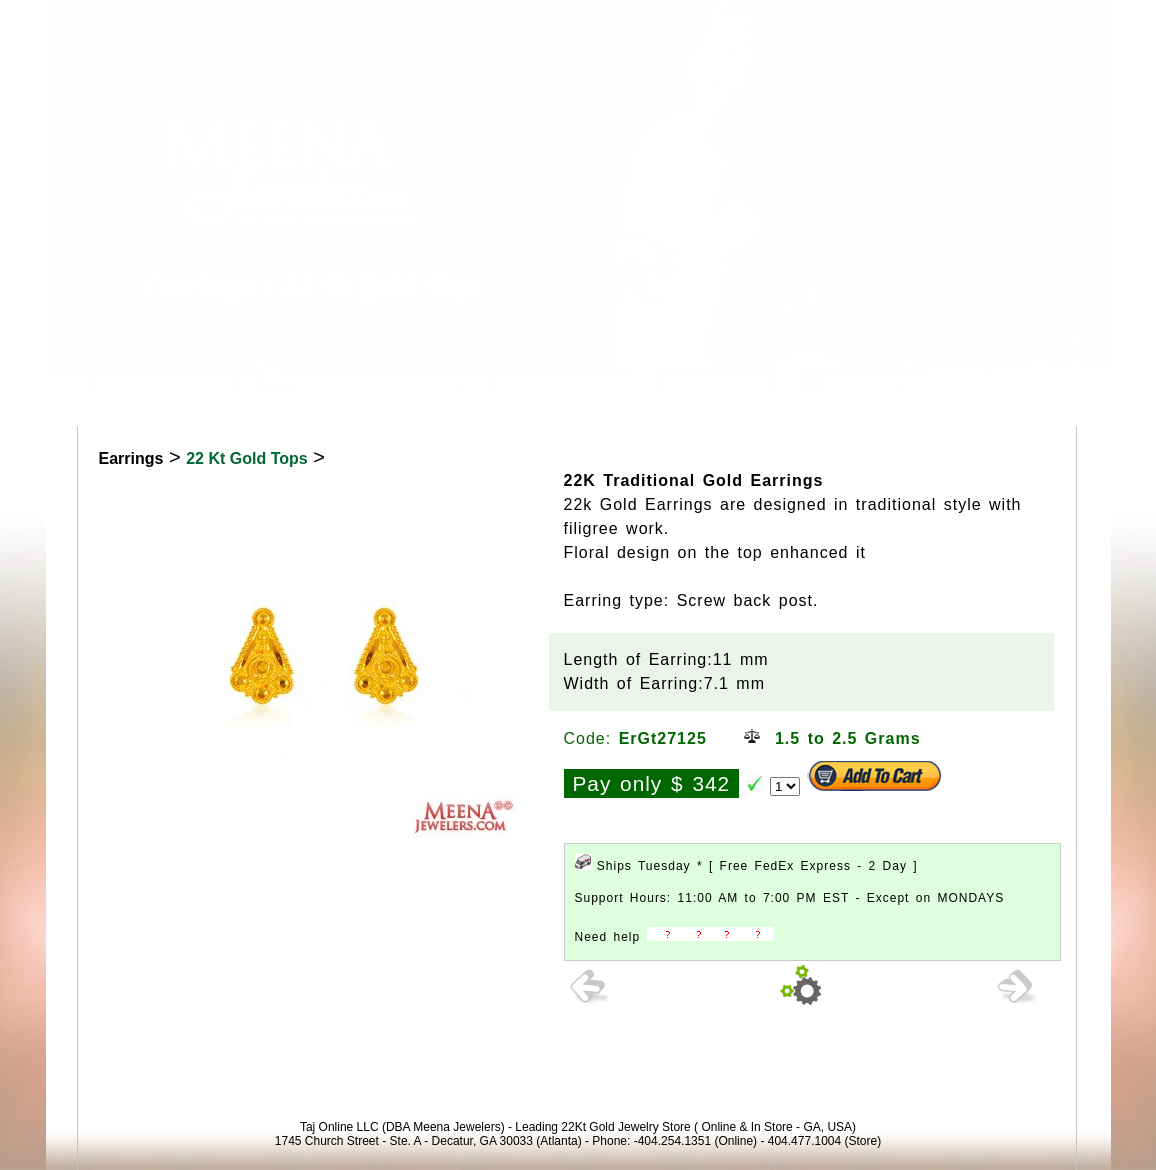 This screenshot has width=1156, height=1170. Describe the element at coordinates (164, 382) in the screenshot. I see `22K Gold Jewelry` at that location.